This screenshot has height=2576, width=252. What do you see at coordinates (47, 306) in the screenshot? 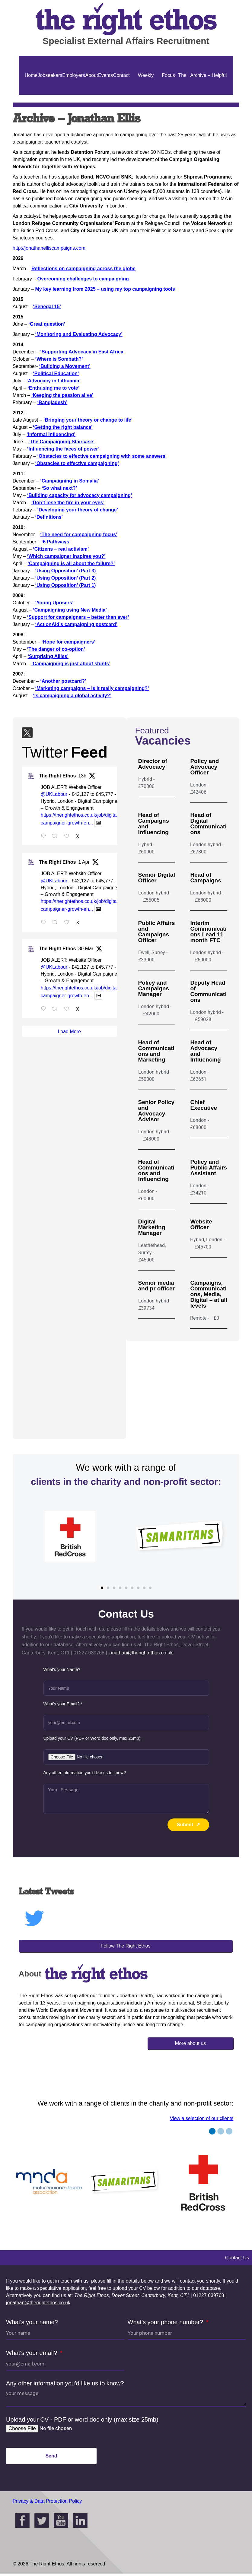
I see `‘Senegal 15’` at bounding box center [47, 306].